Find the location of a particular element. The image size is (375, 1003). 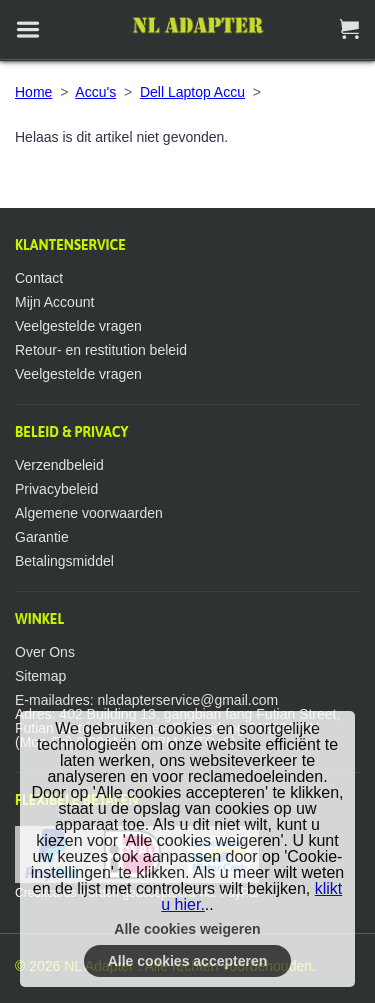

Veelgestelde vragen is located at coordinates (78, 326).